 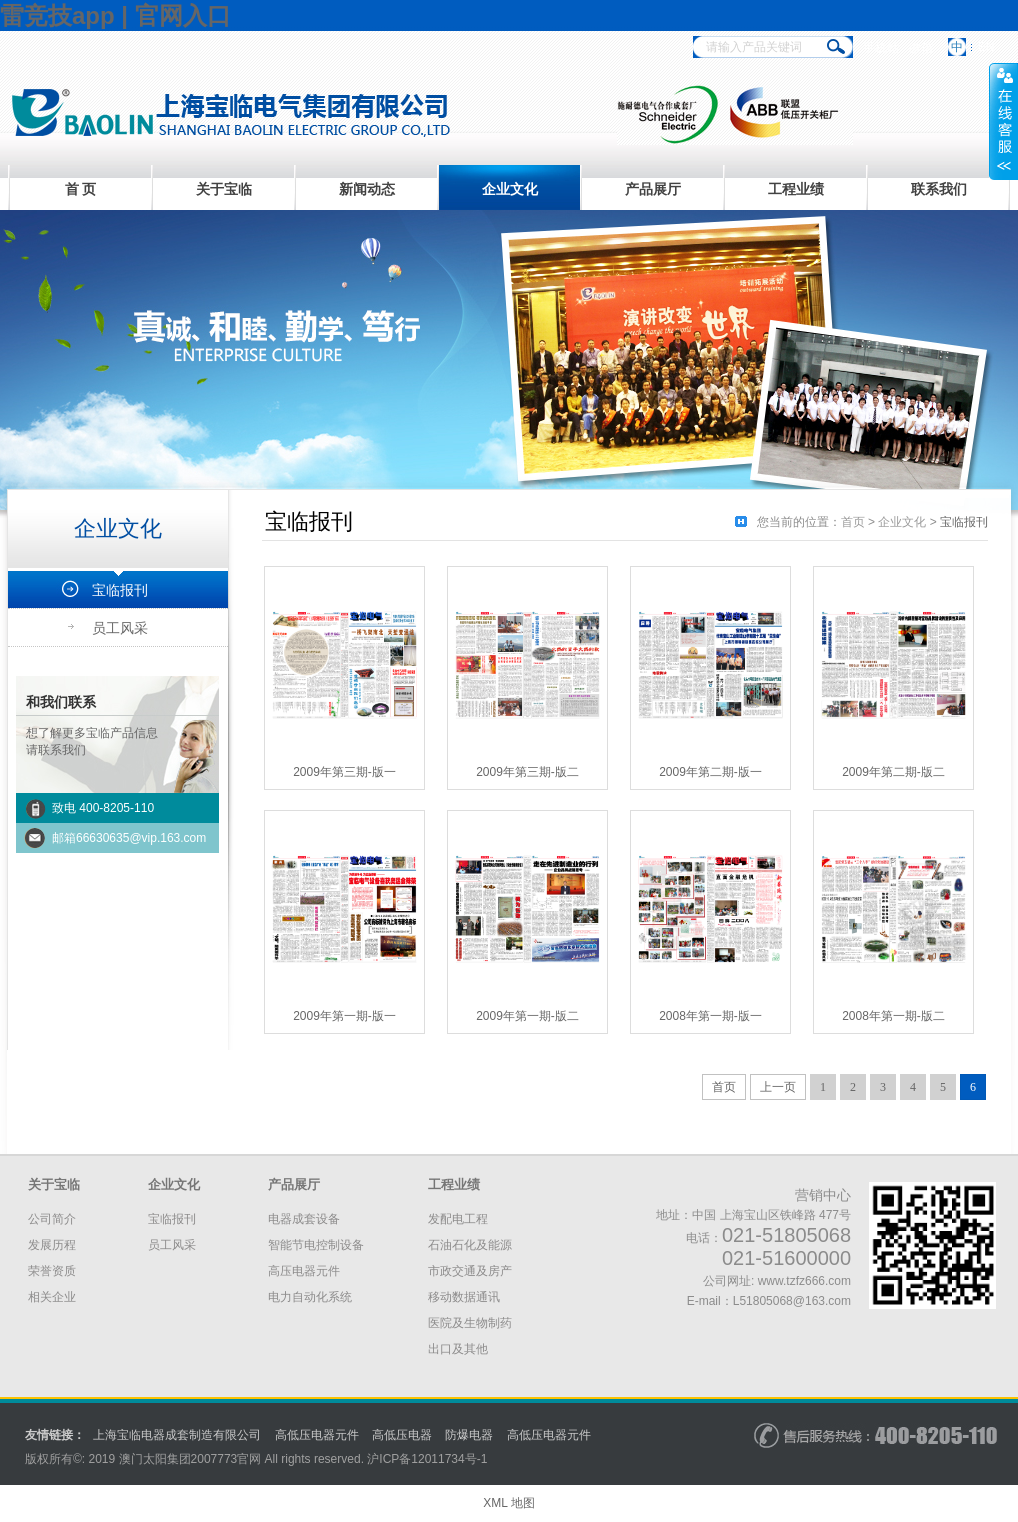 What do you see at coordinates (52, 1297) in the screenshot?
I see `相关企业` at bounding box center [52, 1297].